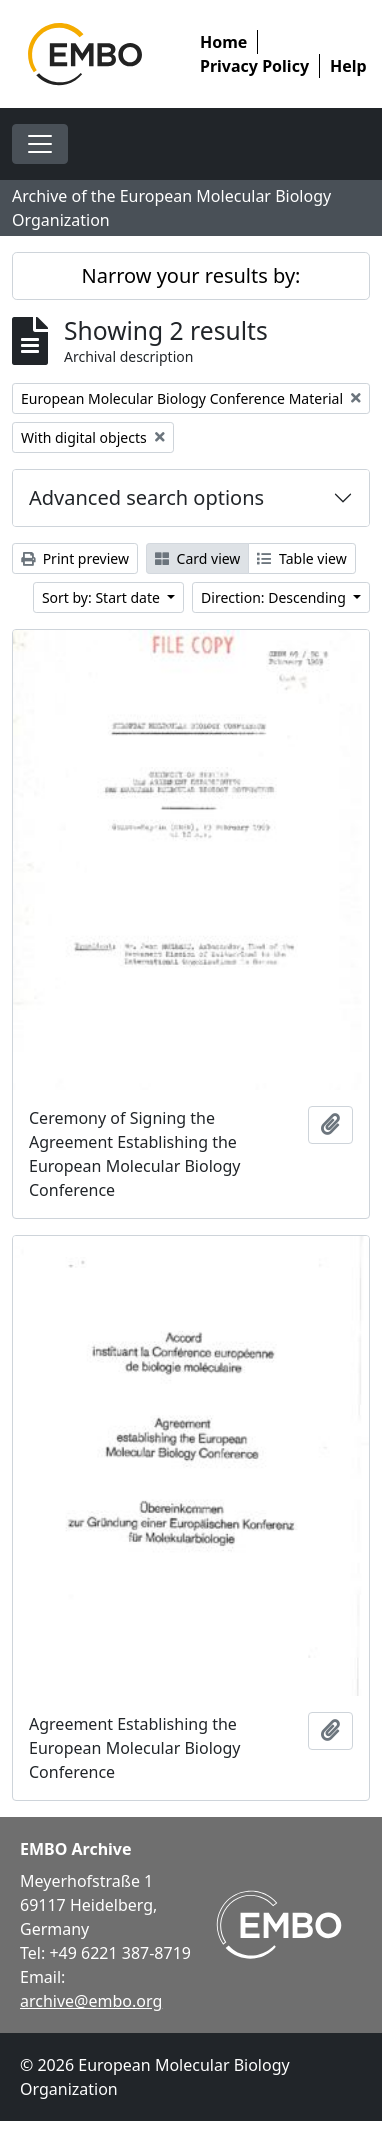  What do you see at coordinates (348, 66) in the screenshot?
I see `Help` at bounding box center [348, 66].